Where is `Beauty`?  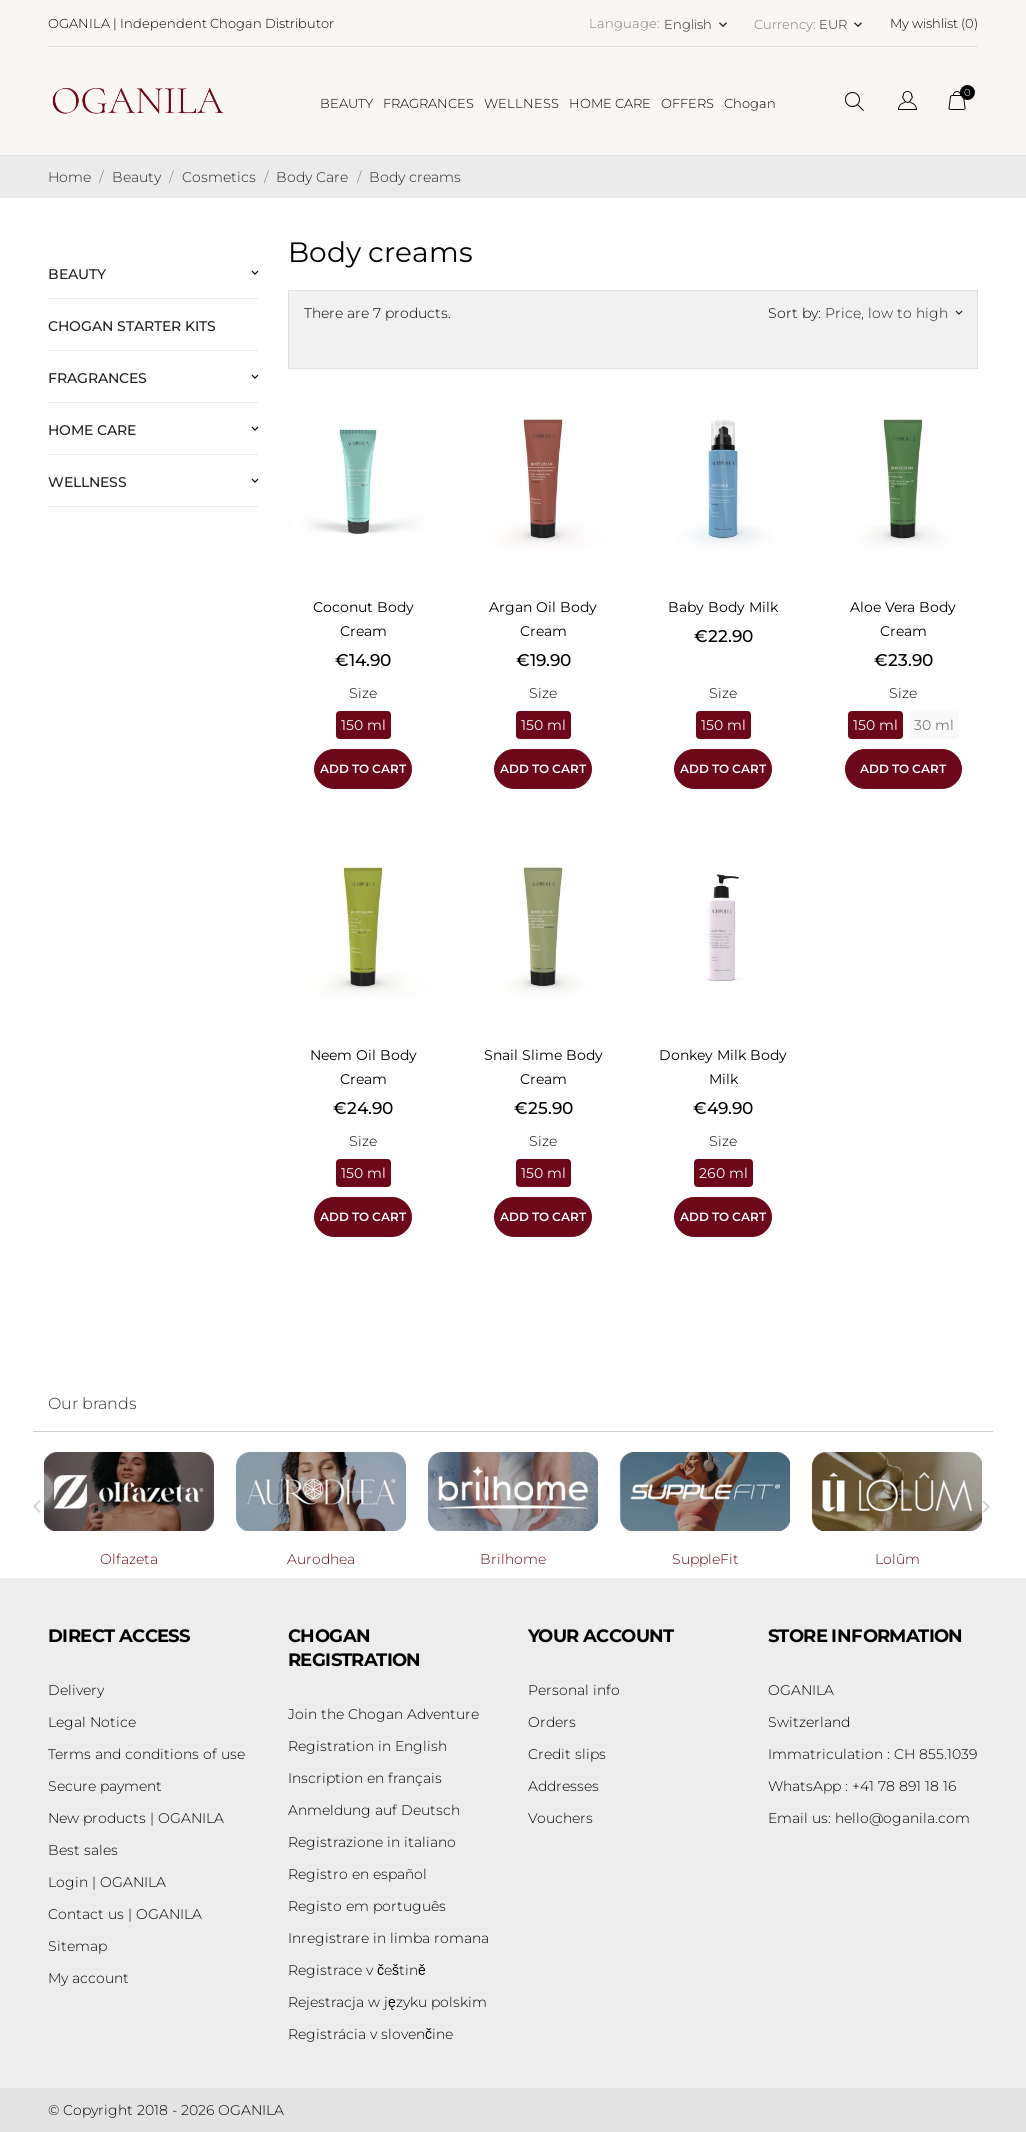
Beauty is located at coordinates (77, 274).